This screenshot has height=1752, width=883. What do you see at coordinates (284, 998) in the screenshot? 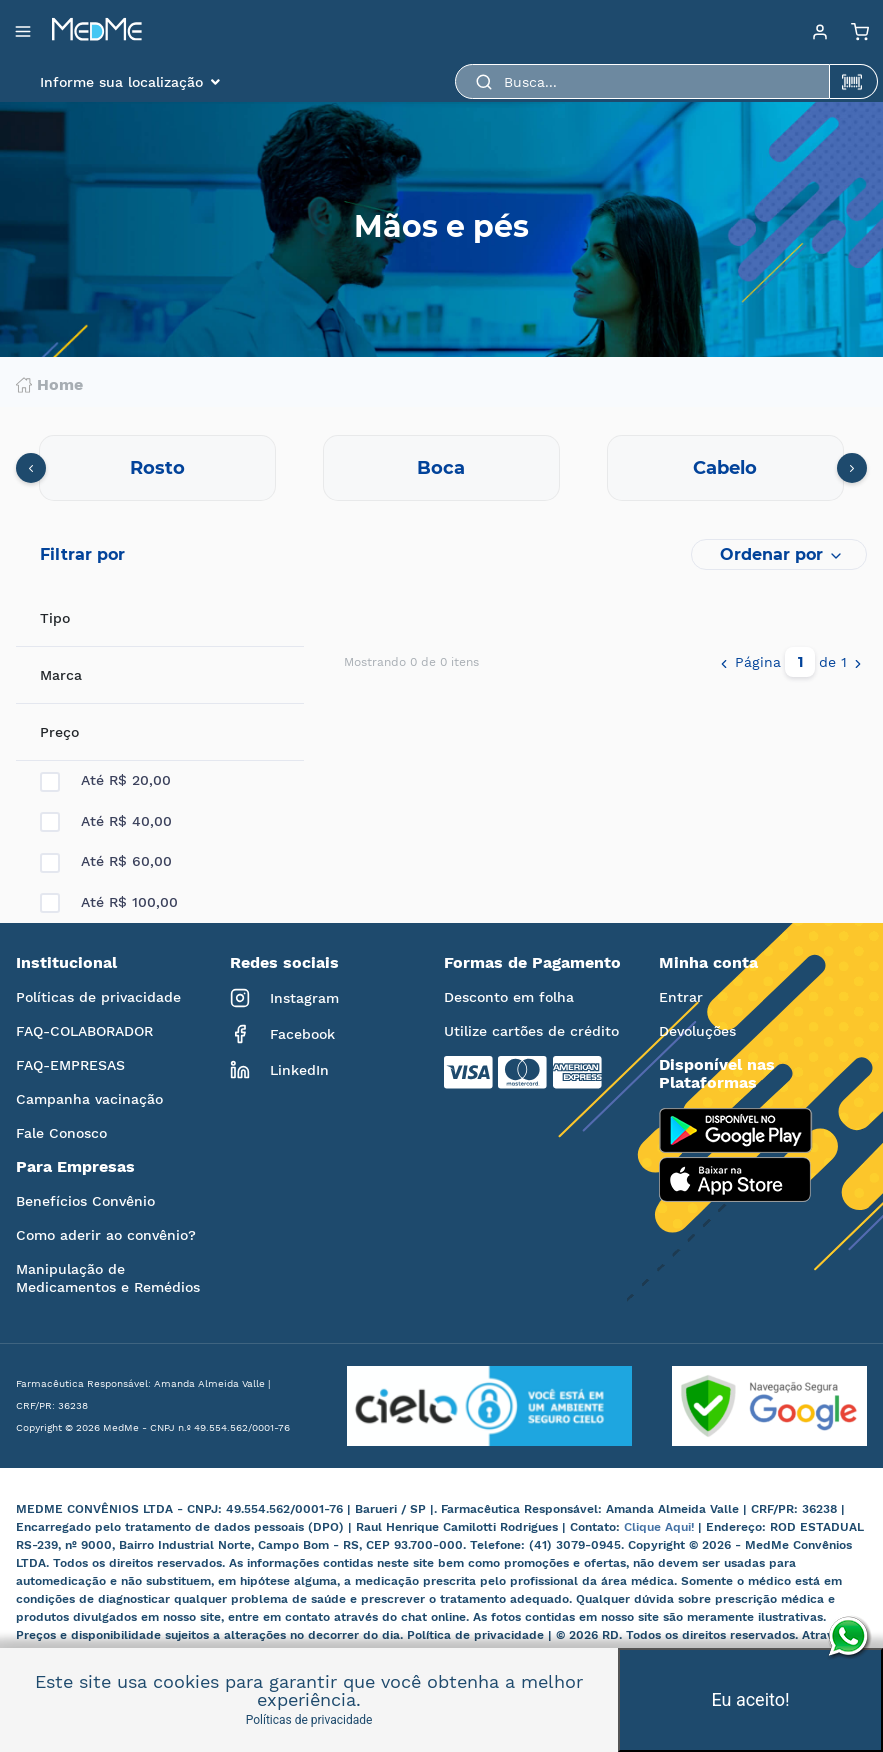
I see `Instagram` at bounding box center [284, 998].